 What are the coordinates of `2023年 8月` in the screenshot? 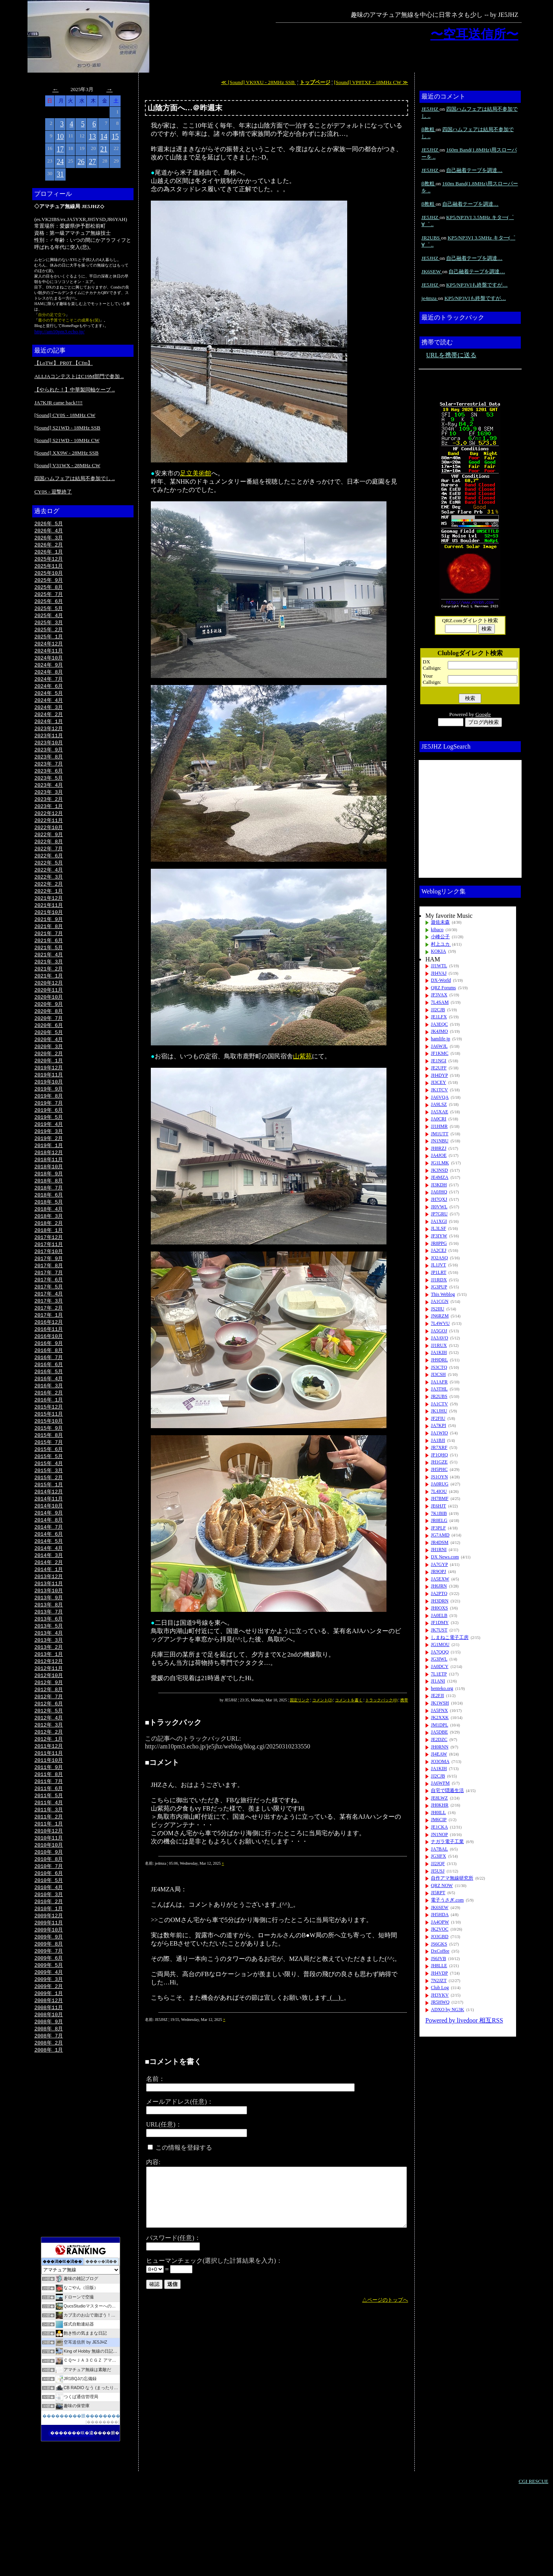 It's located at (48, 769).